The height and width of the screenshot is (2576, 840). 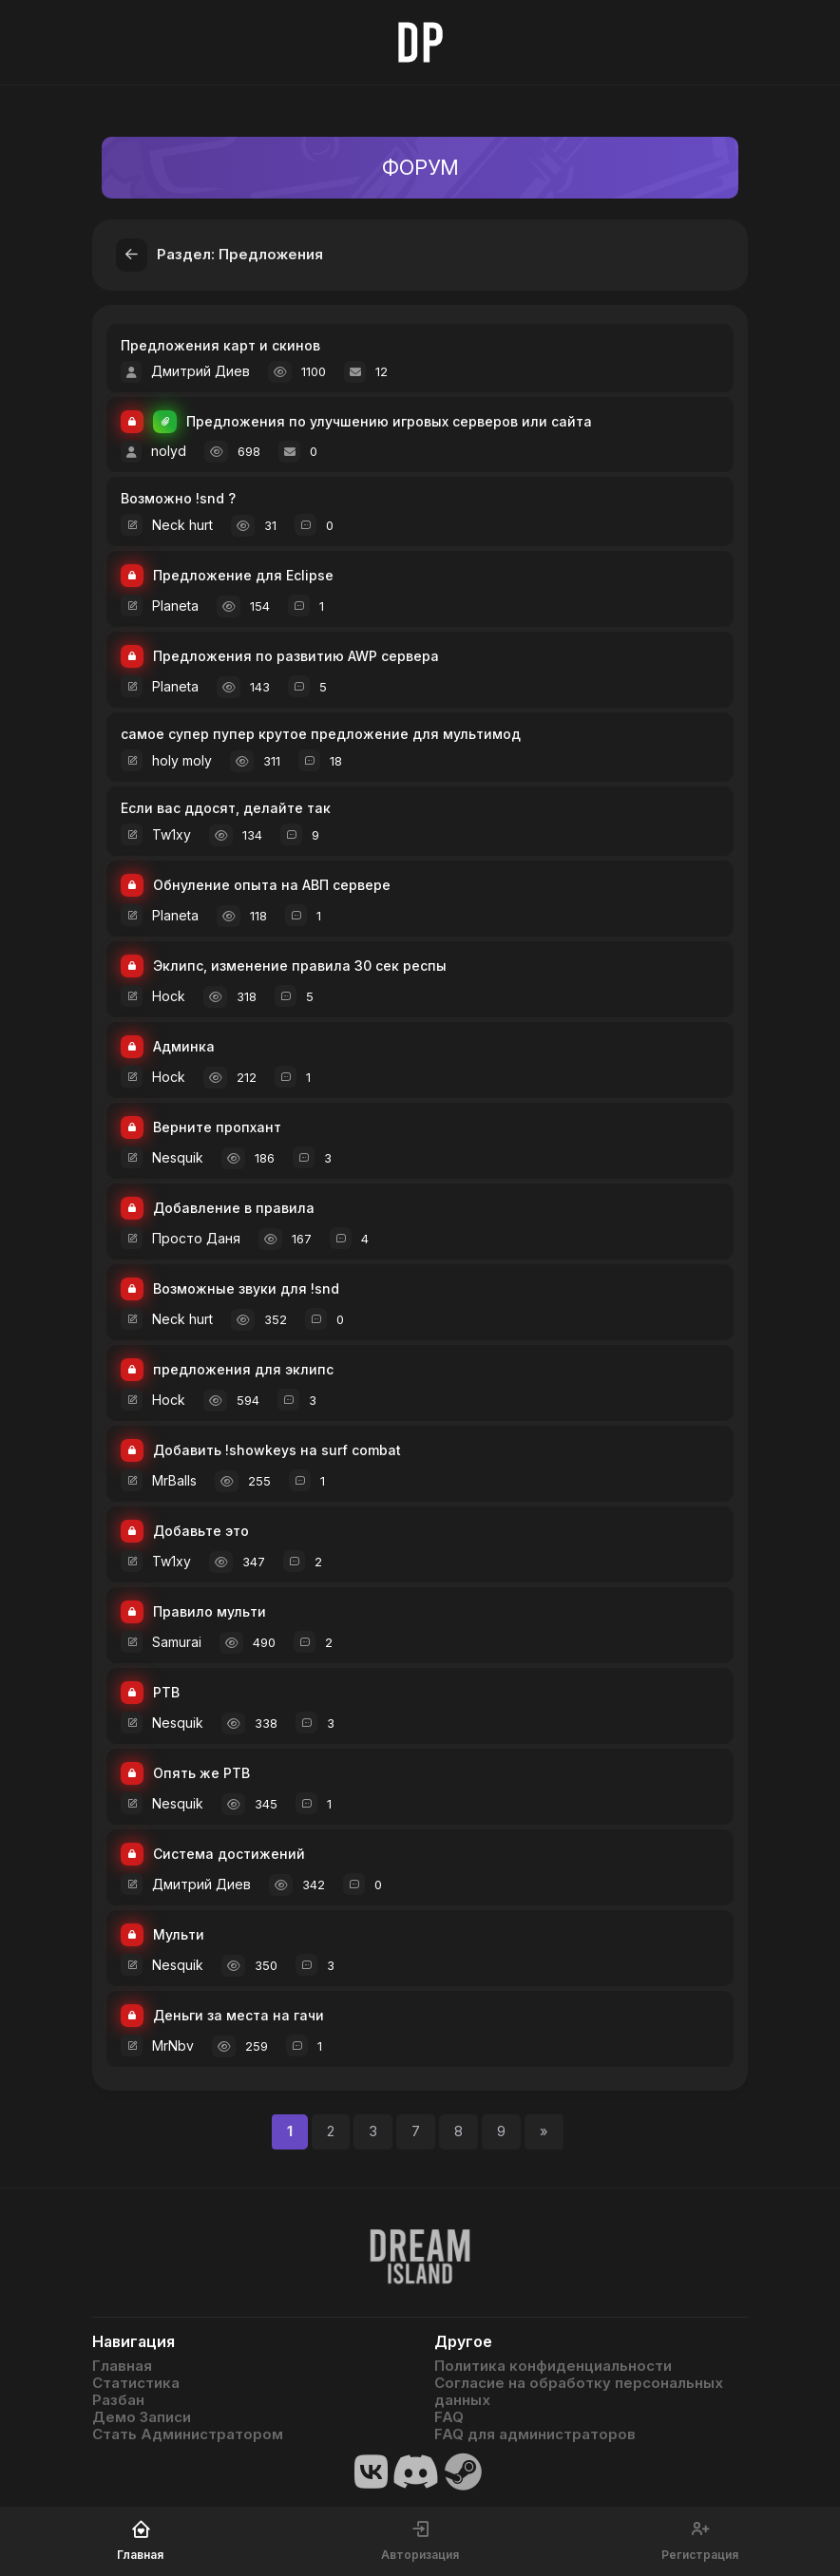 I want to click on FAQ для администраторов, so click(x=535, y=2434).